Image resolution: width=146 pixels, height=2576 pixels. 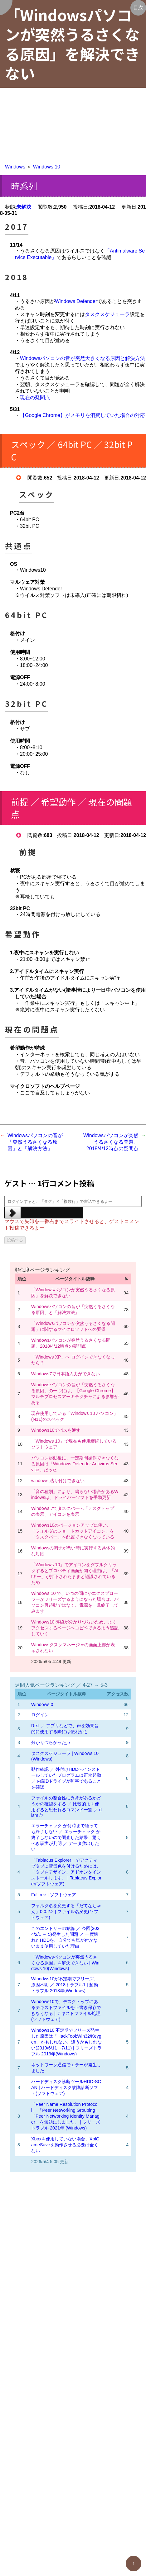 What do you see at coordinates (76, 301) in the screenshot?
I see `Windows Defender` at bounding box center [76, 301].